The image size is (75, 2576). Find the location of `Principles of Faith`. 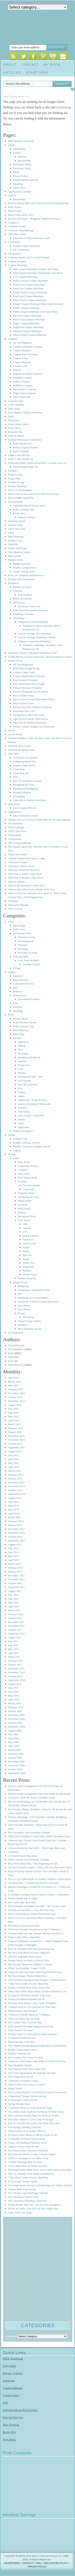

Principles of Faith is located at coordinates (27, 952).